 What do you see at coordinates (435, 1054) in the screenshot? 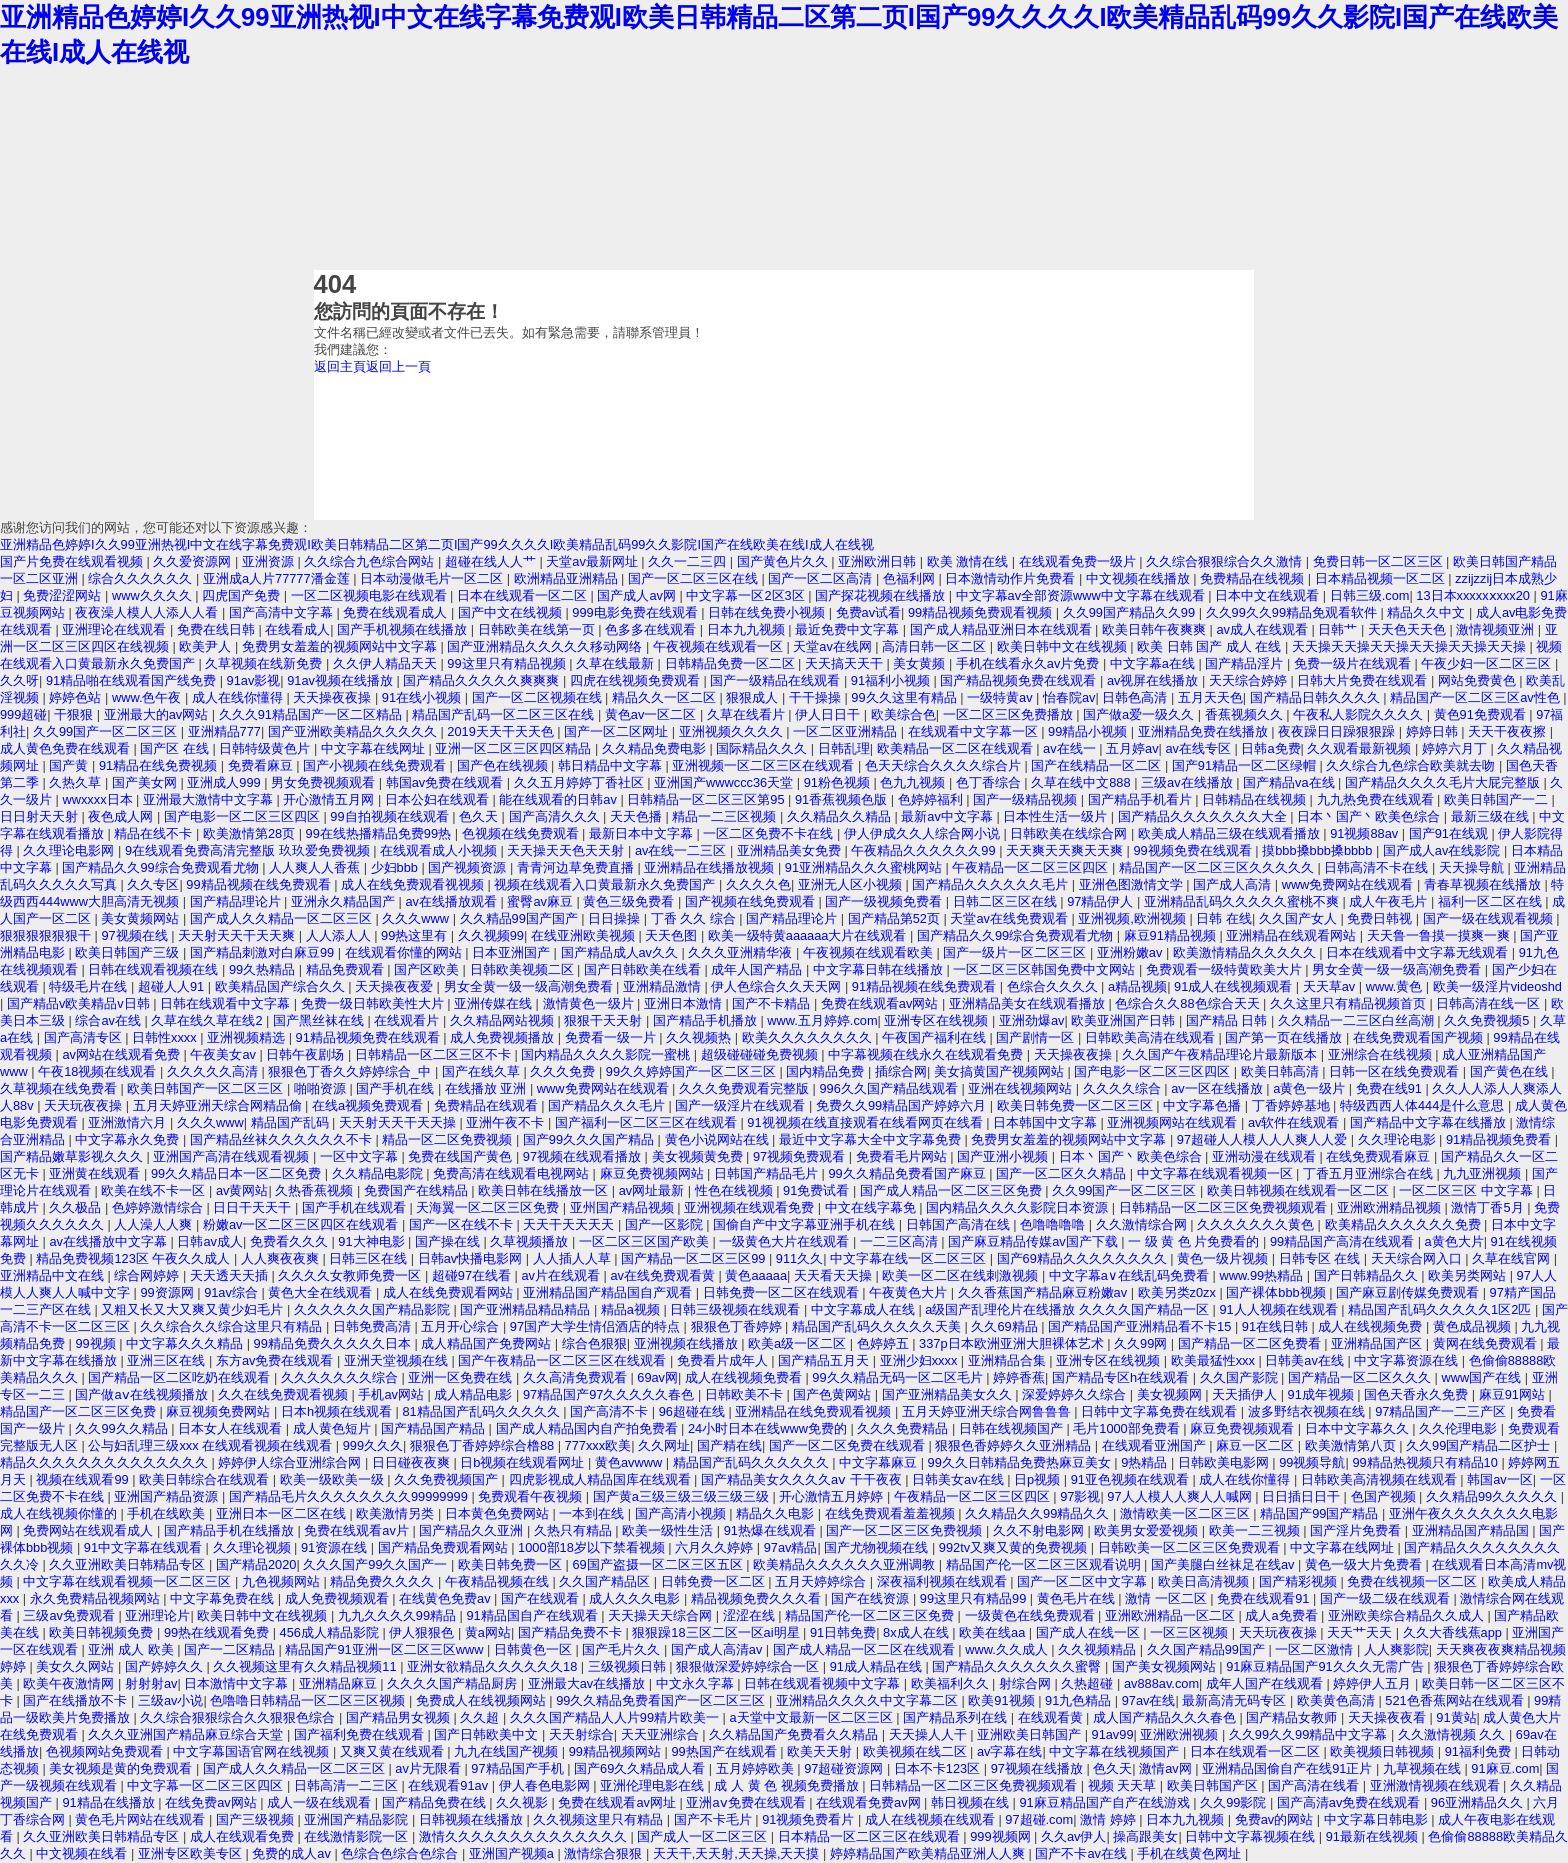
I see `日韩精品一区二区三区不卡` at bounding box center [435, 1054].